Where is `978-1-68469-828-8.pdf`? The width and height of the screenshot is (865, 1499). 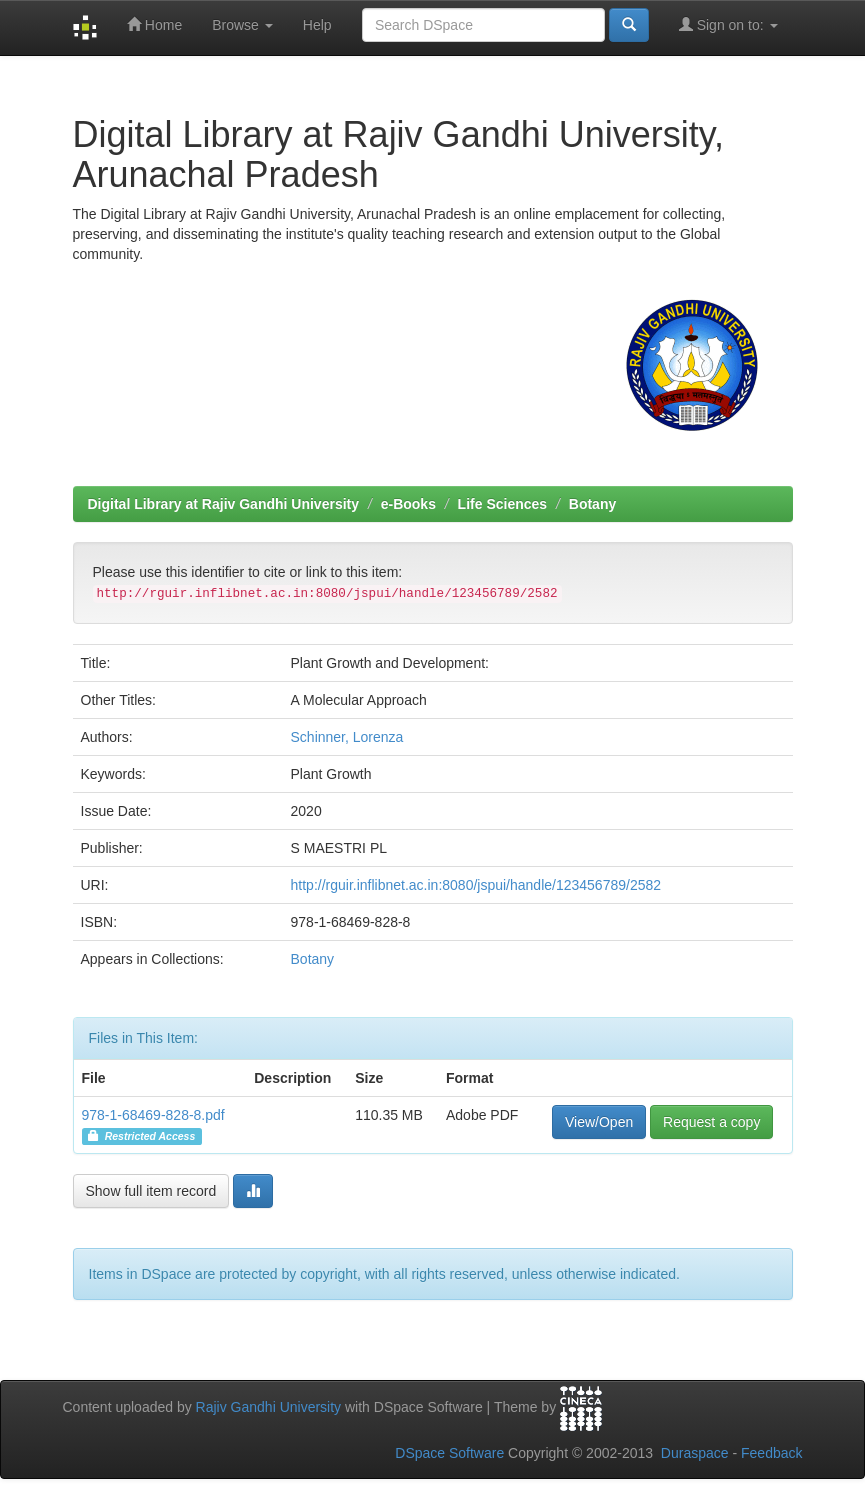 978-1-68469-828-8.pdf is located at coordinates (153, 1115).